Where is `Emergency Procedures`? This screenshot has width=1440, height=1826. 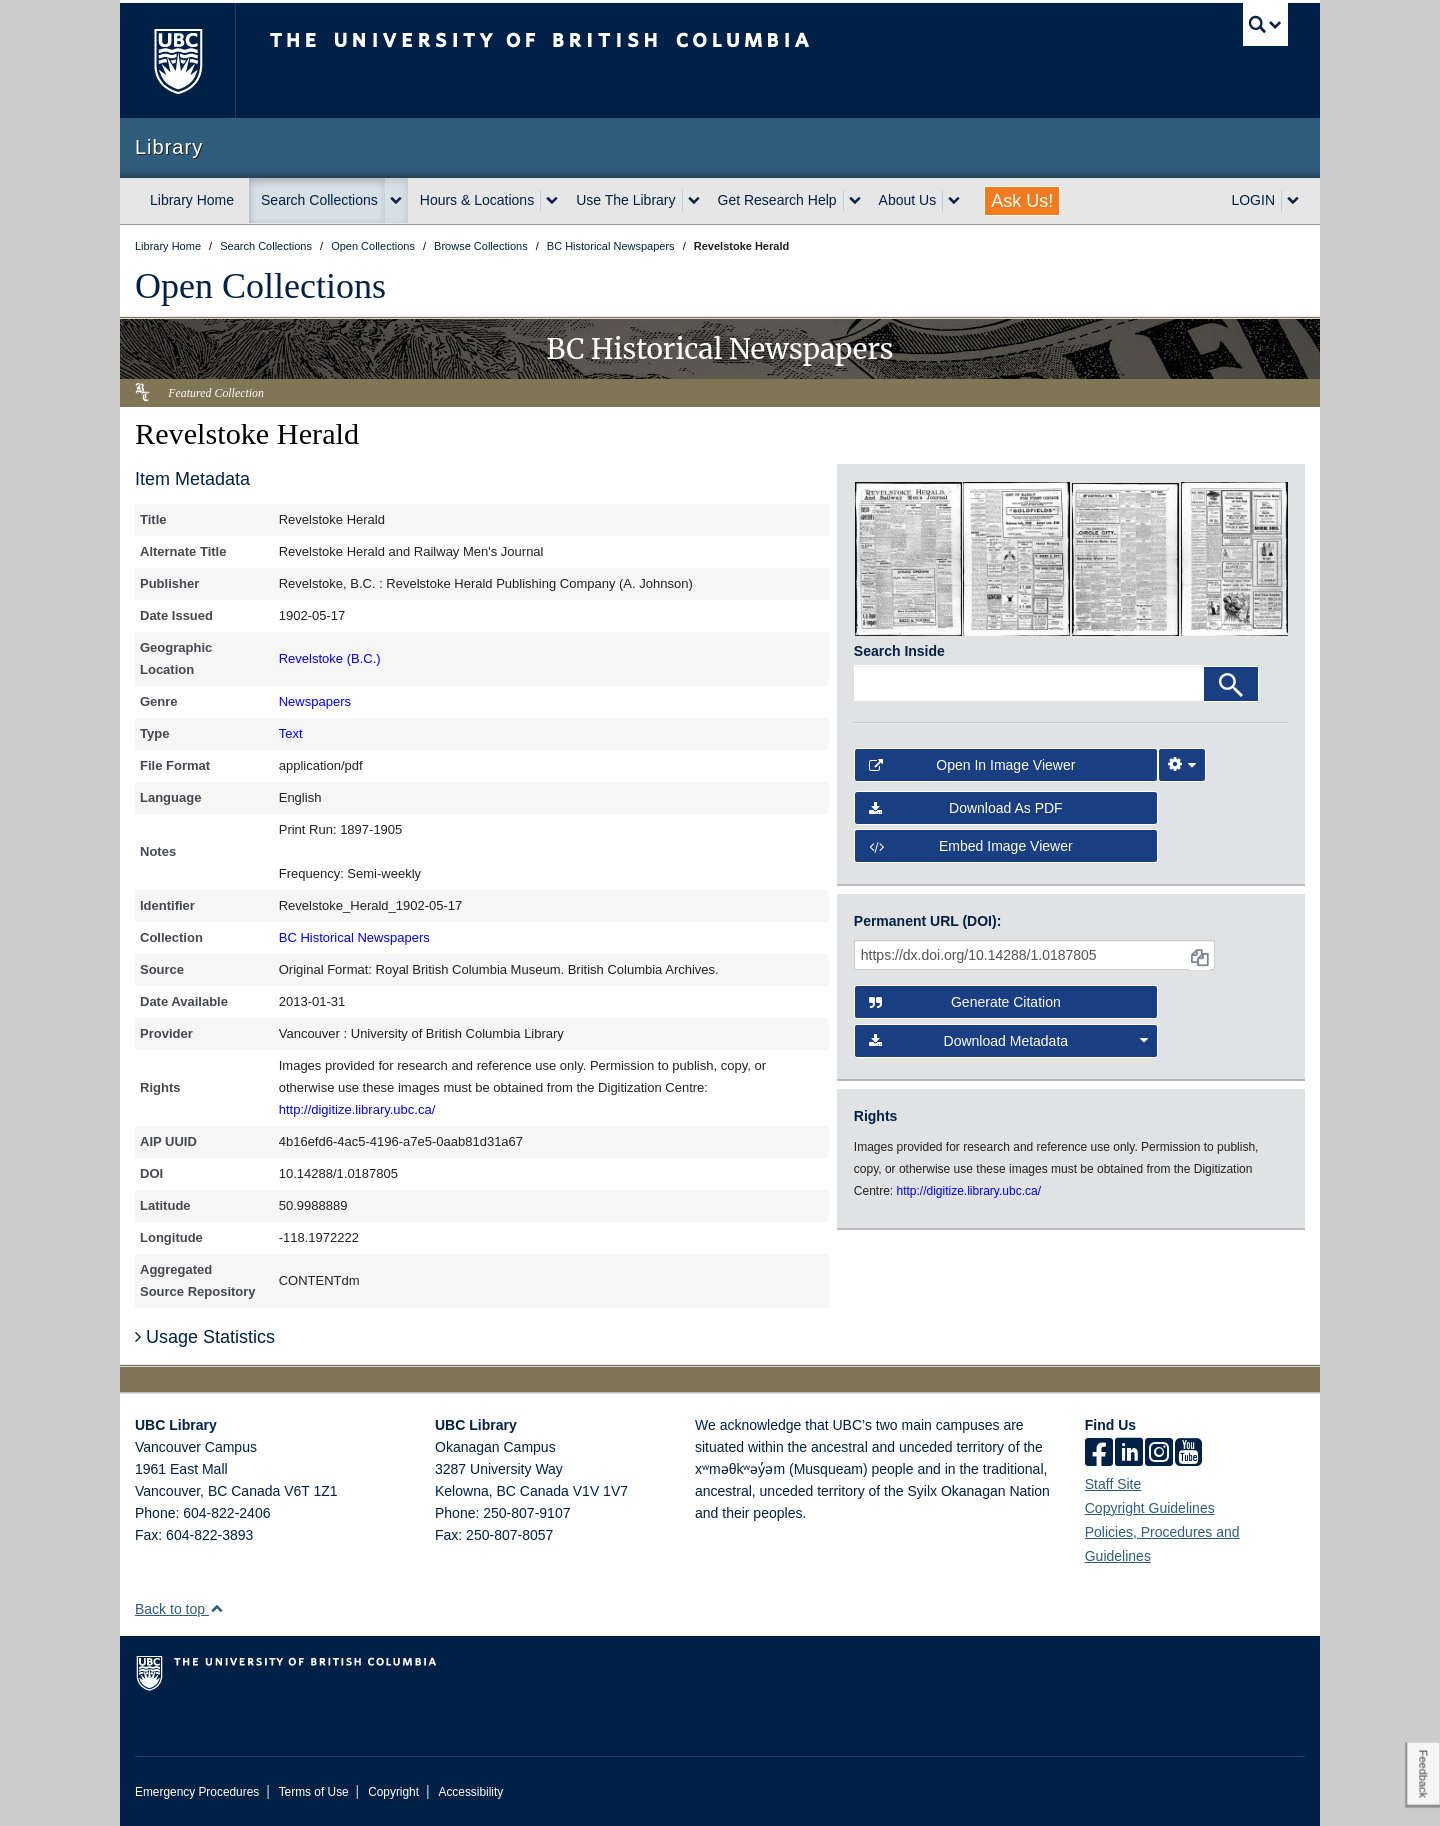
Emergency Procedures is located at coordinates (197, 1792).